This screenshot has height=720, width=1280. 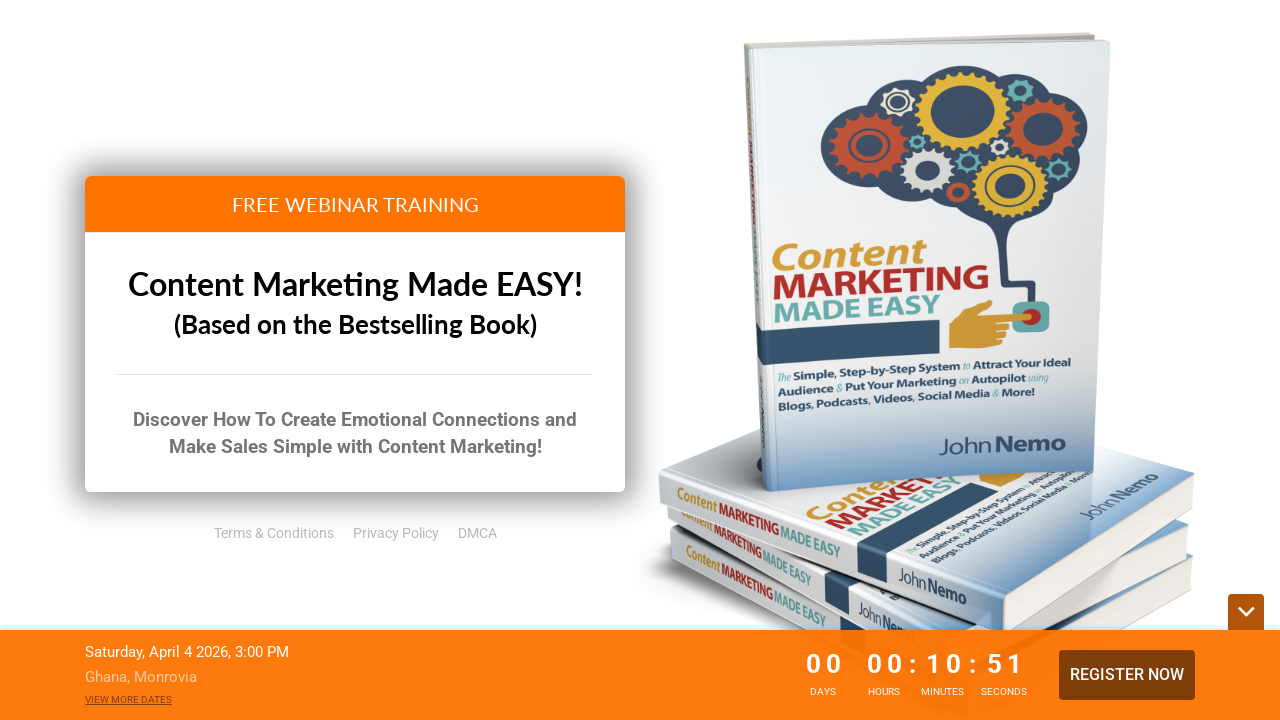 I want to click on View more dates, so click(x=128, y=699).